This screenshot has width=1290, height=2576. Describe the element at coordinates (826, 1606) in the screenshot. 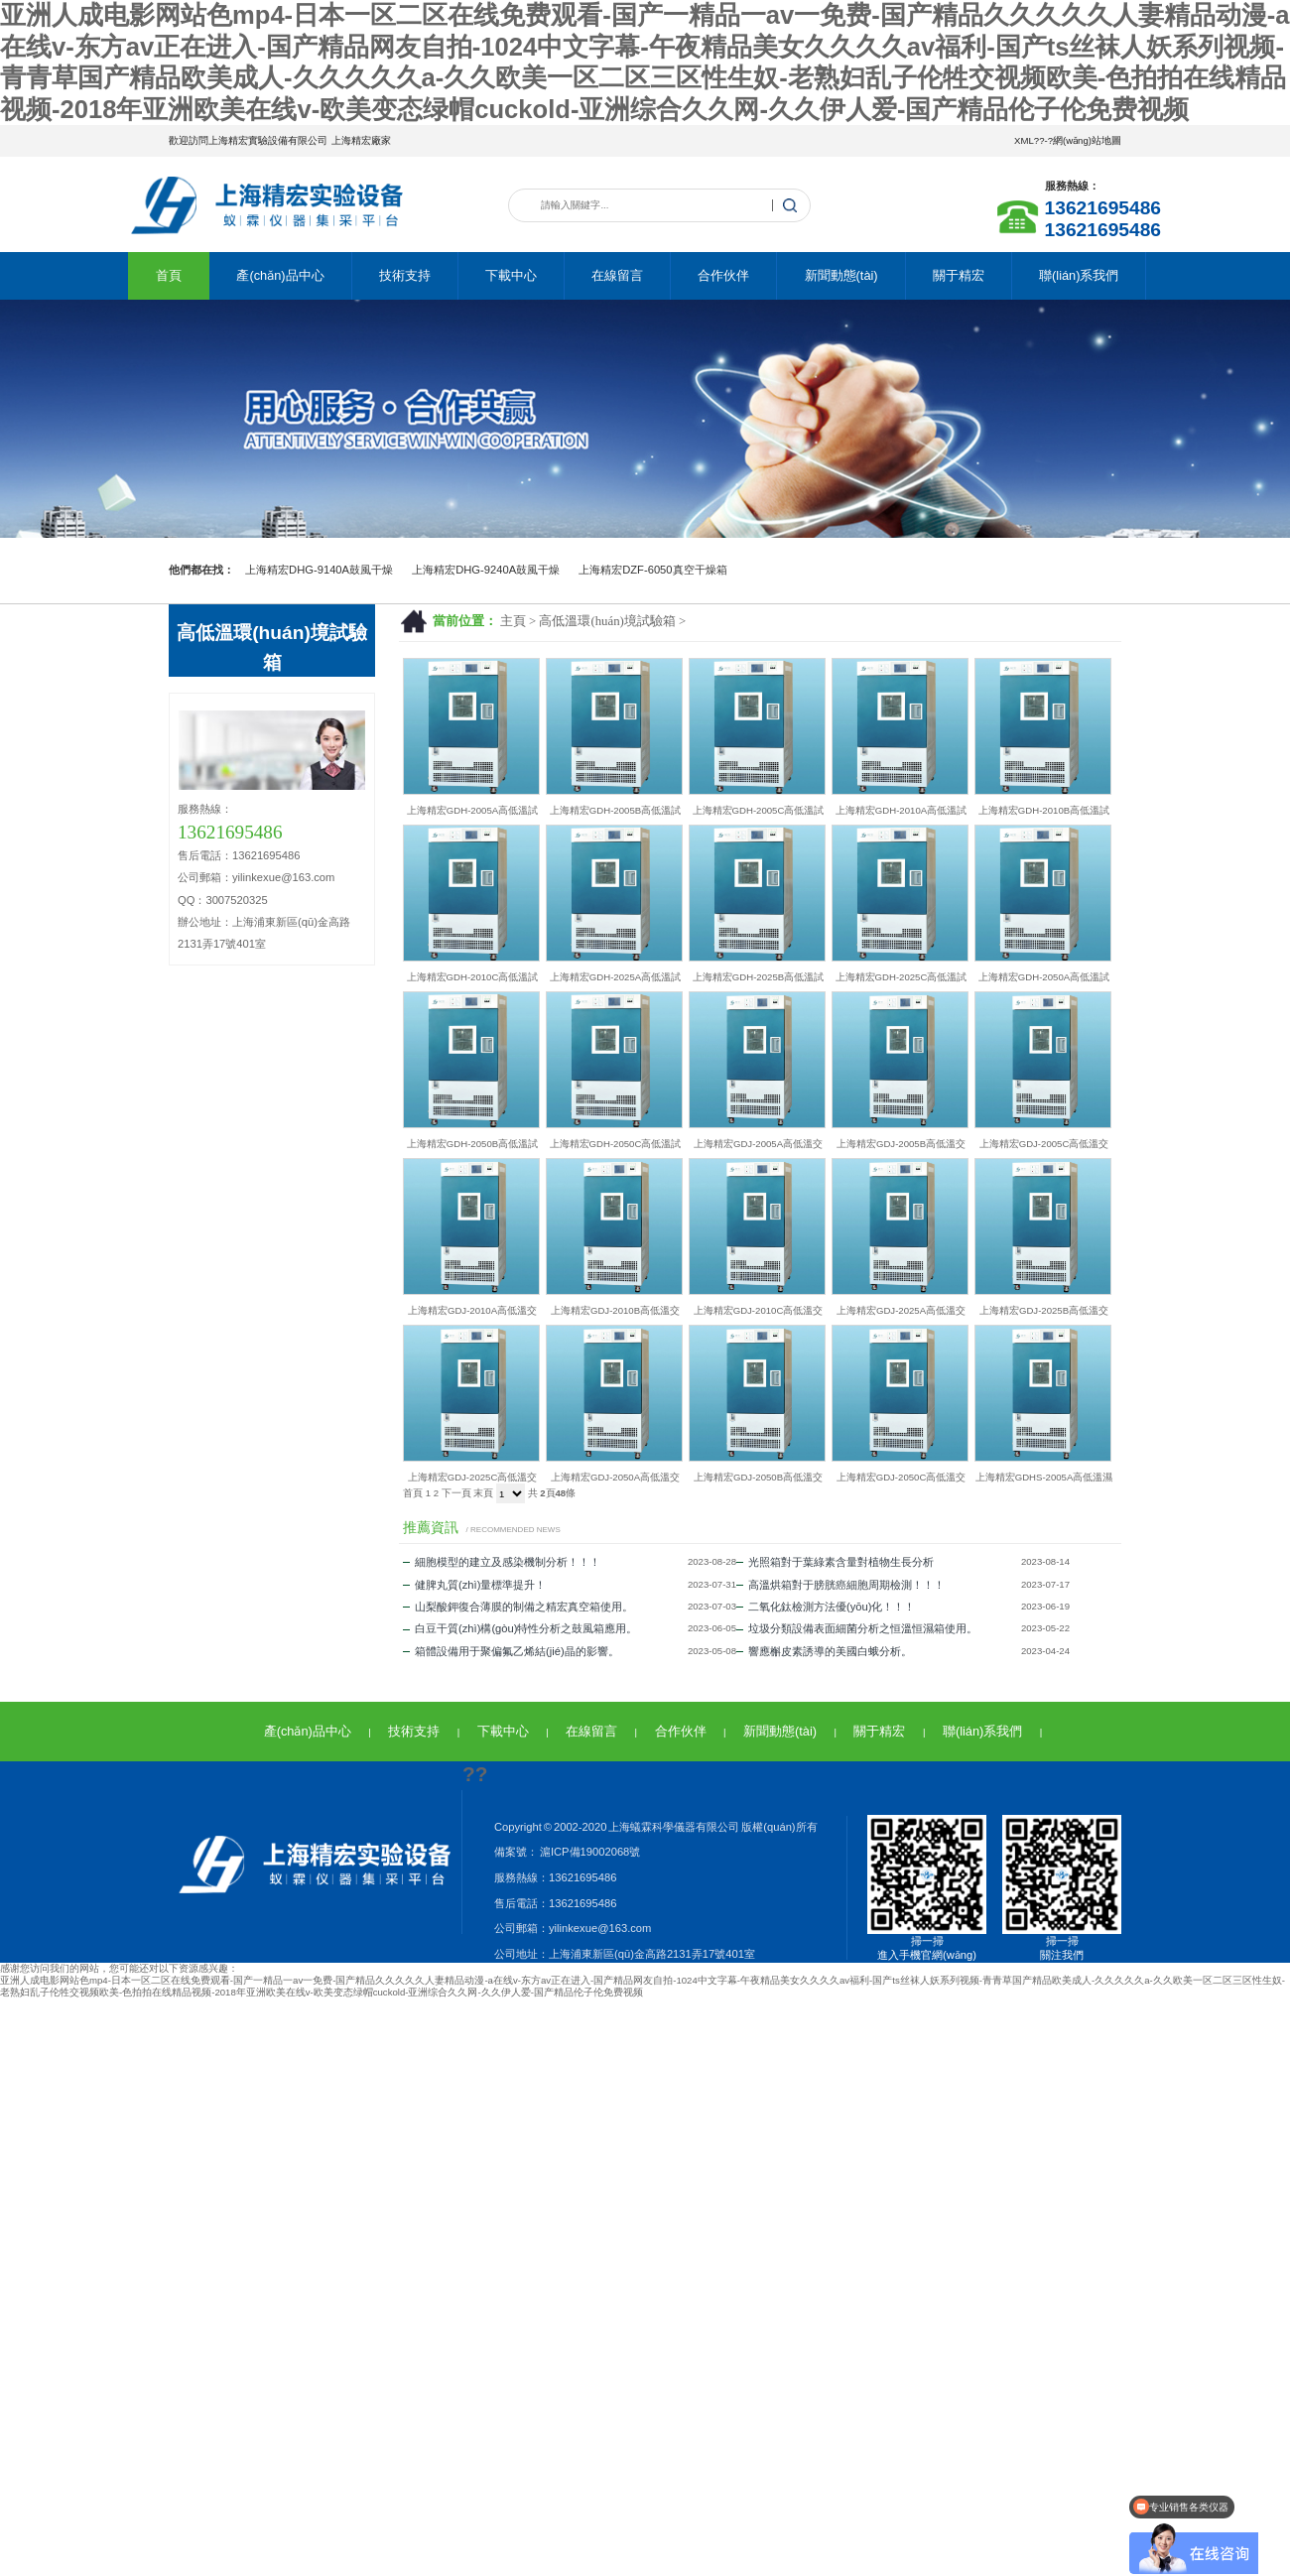

I see `二氧化鈦檢測方法優(yōu)化！！！` at that location.